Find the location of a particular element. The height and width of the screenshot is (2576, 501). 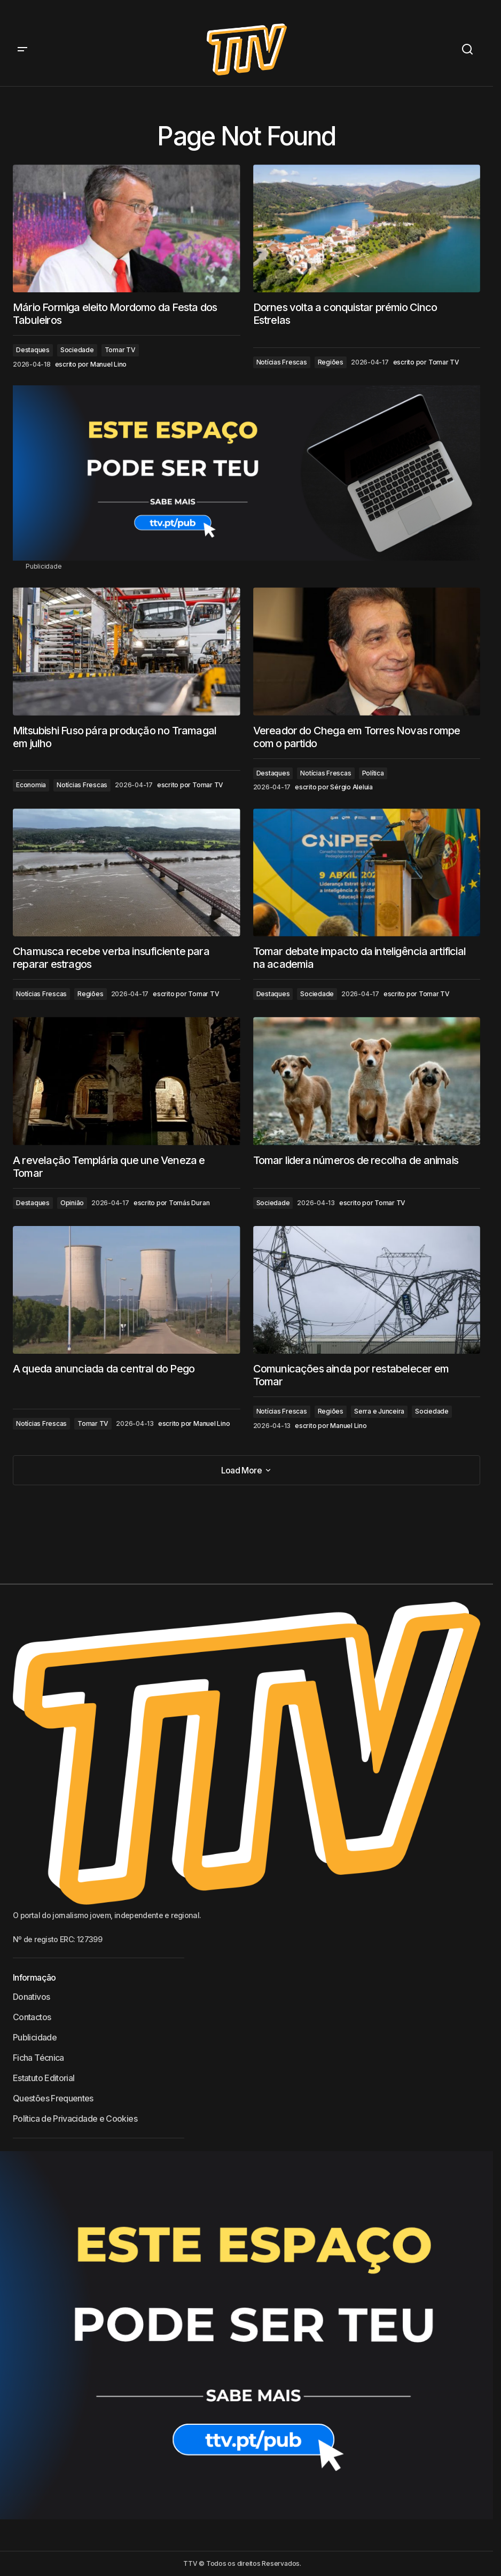

Destaques is located at coordinates (33, 350).